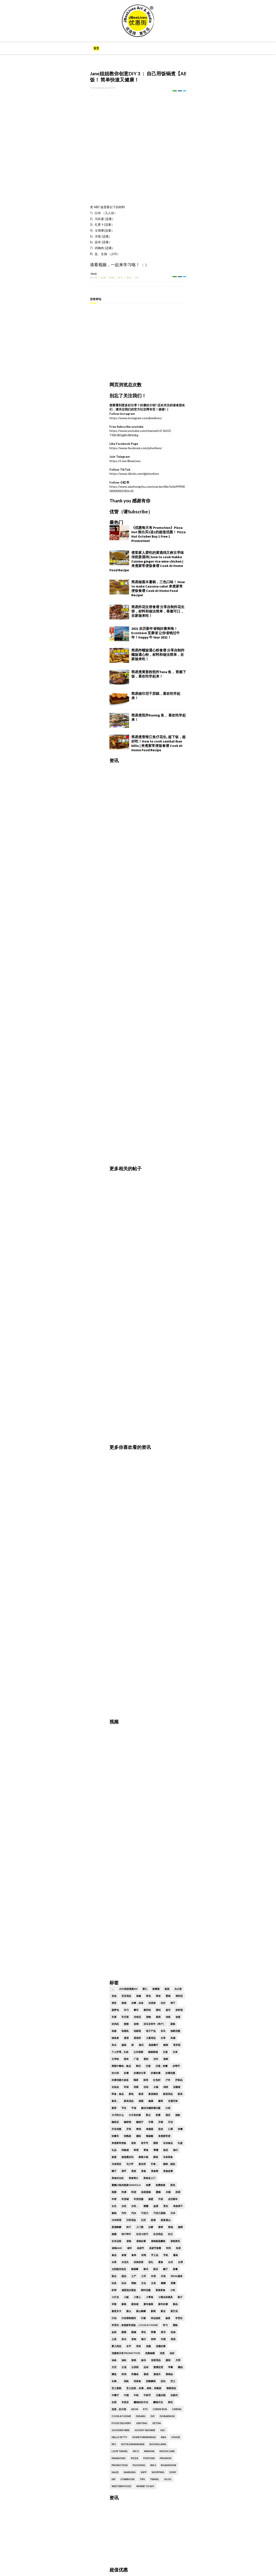 Image resolution: width=276 pixels, height=2576 pixels. I want to click on 财经, so click(126, 48).